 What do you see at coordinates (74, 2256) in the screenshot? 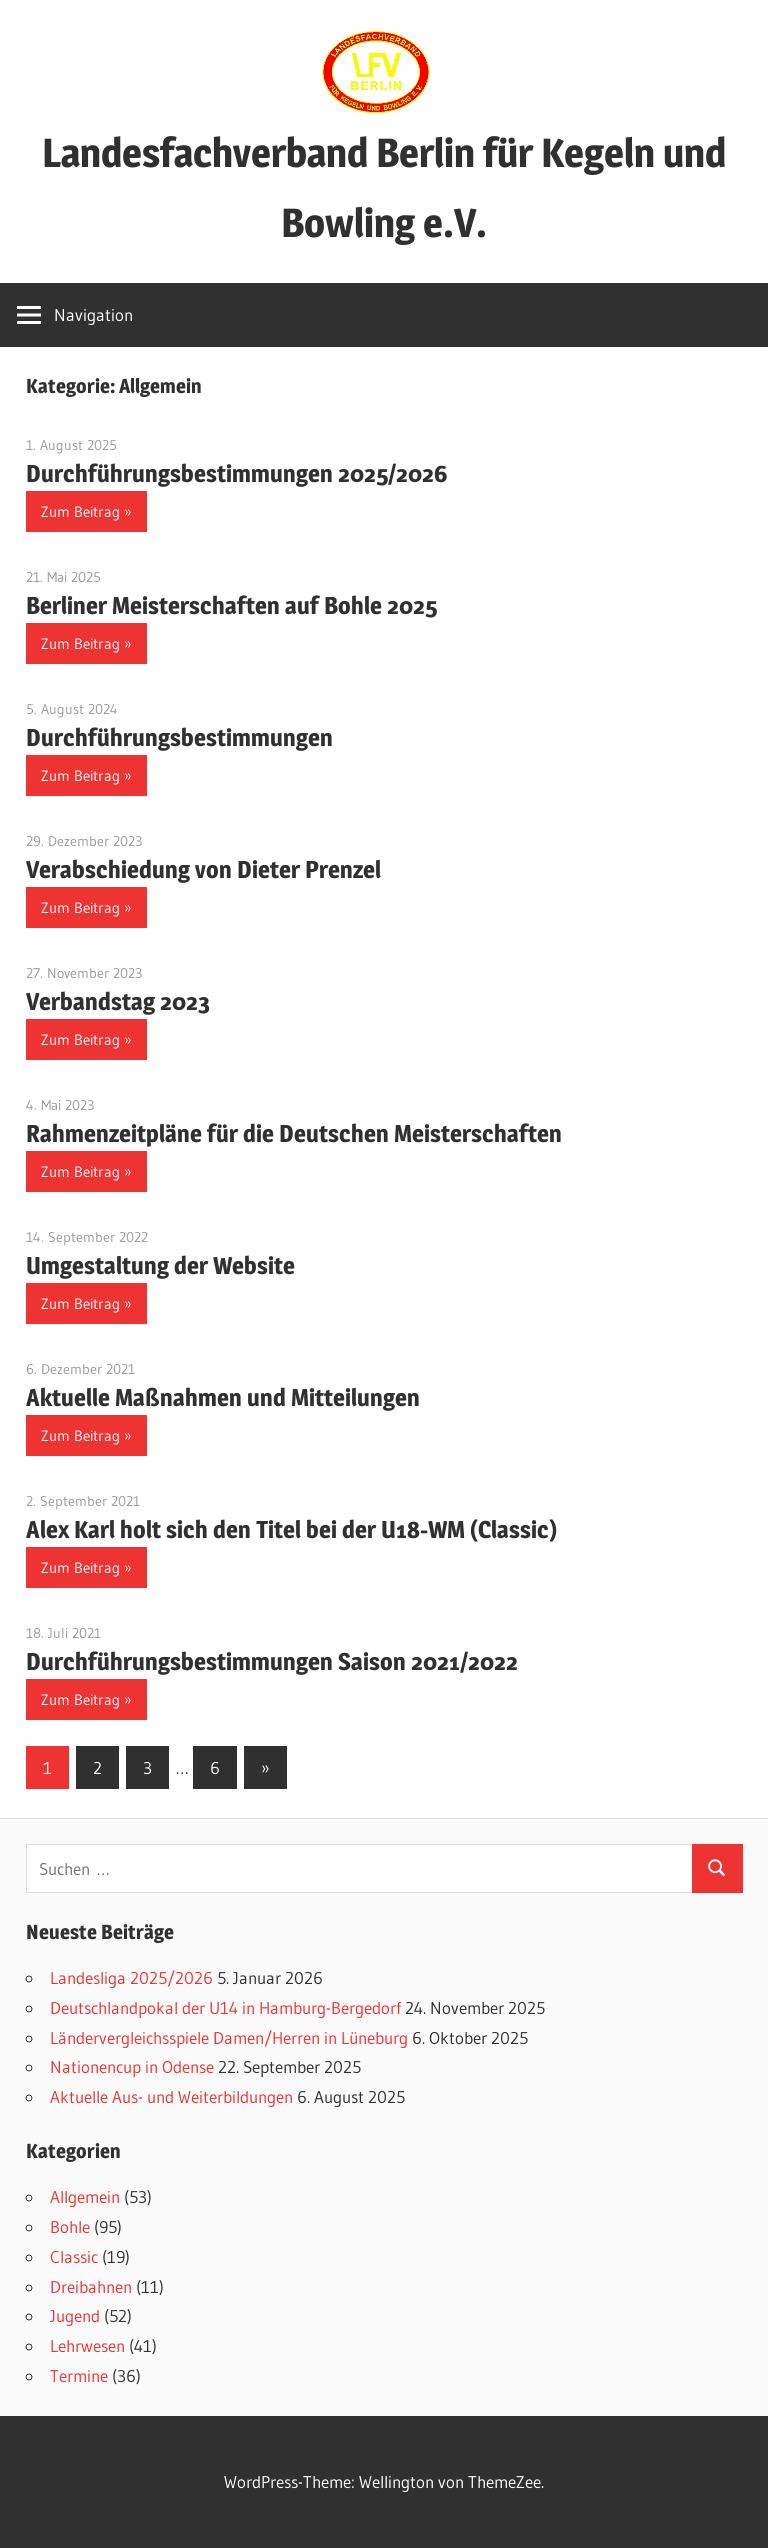
I see `Classic` at bounding box center [74, 2256].